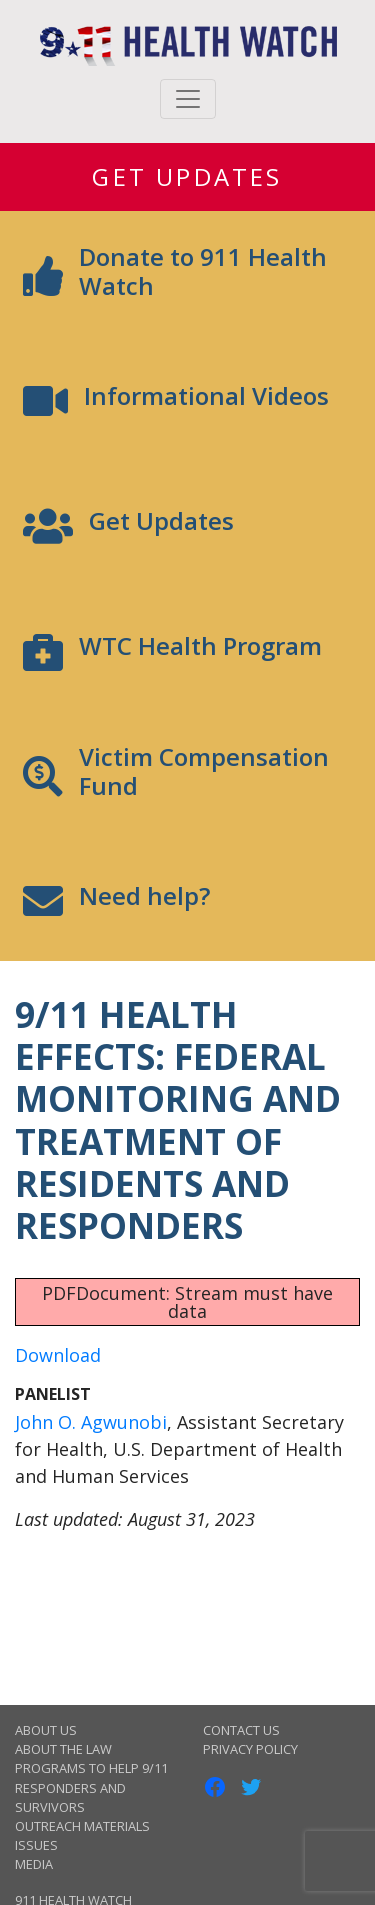  Describe the element at coordinates (187, 176) in the screenshot. I see `Get Updates` at that location.